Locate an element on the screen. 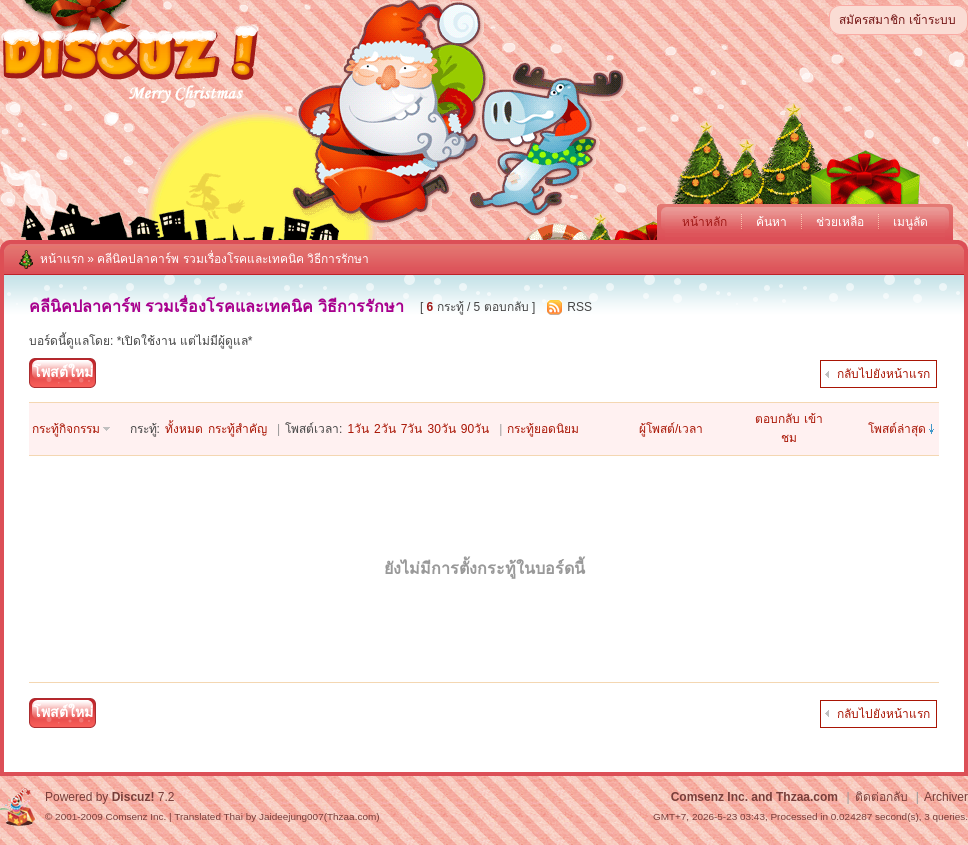 The width and height of the screenshot is (968, 845). โพสต์ล่าสุด is located at coordinates (897, 429).